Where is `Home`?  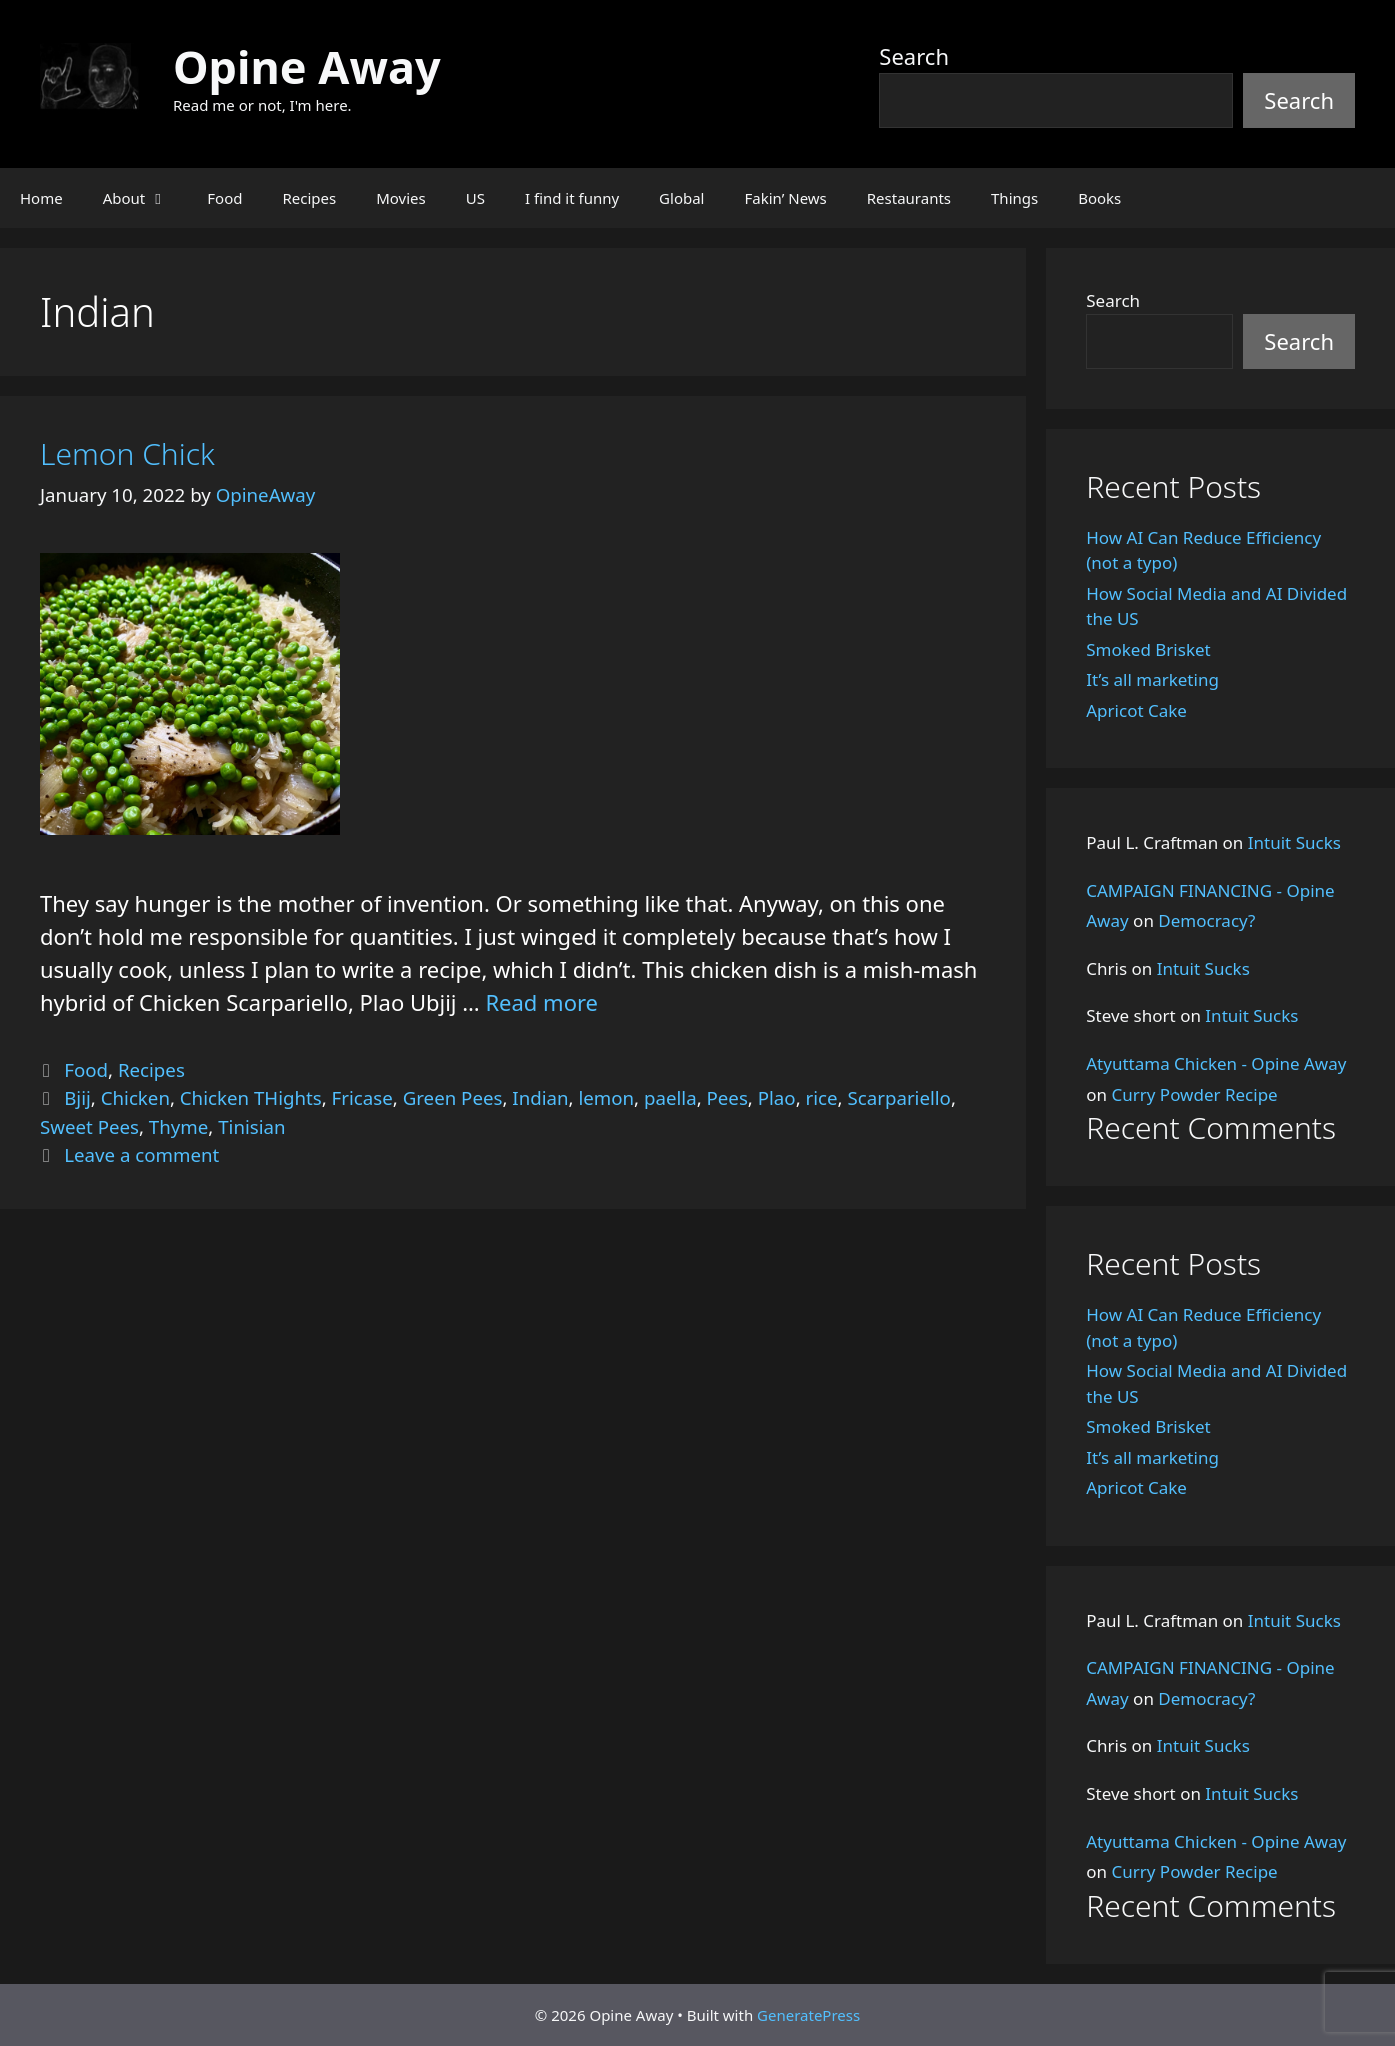
Home is located at coordinates (41, 198).